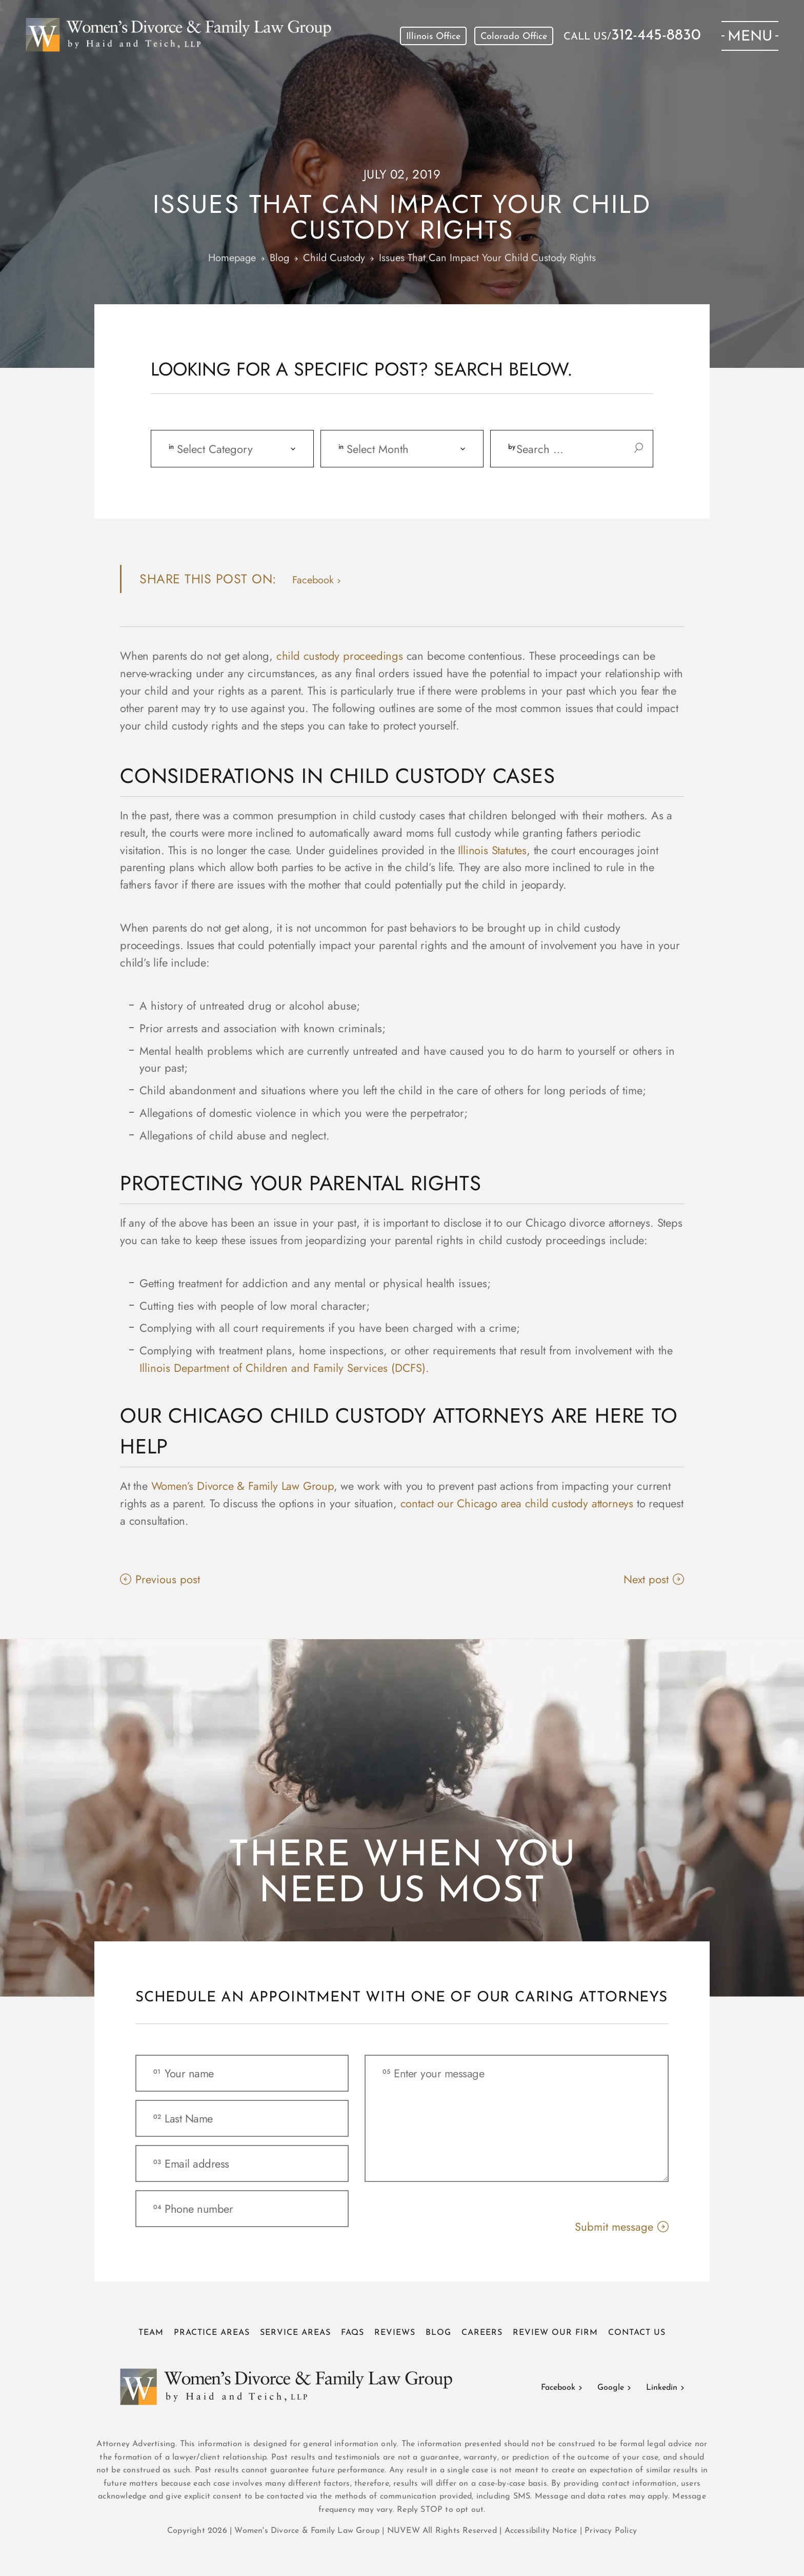  I want to click on FAQs, so click(352, 2333).